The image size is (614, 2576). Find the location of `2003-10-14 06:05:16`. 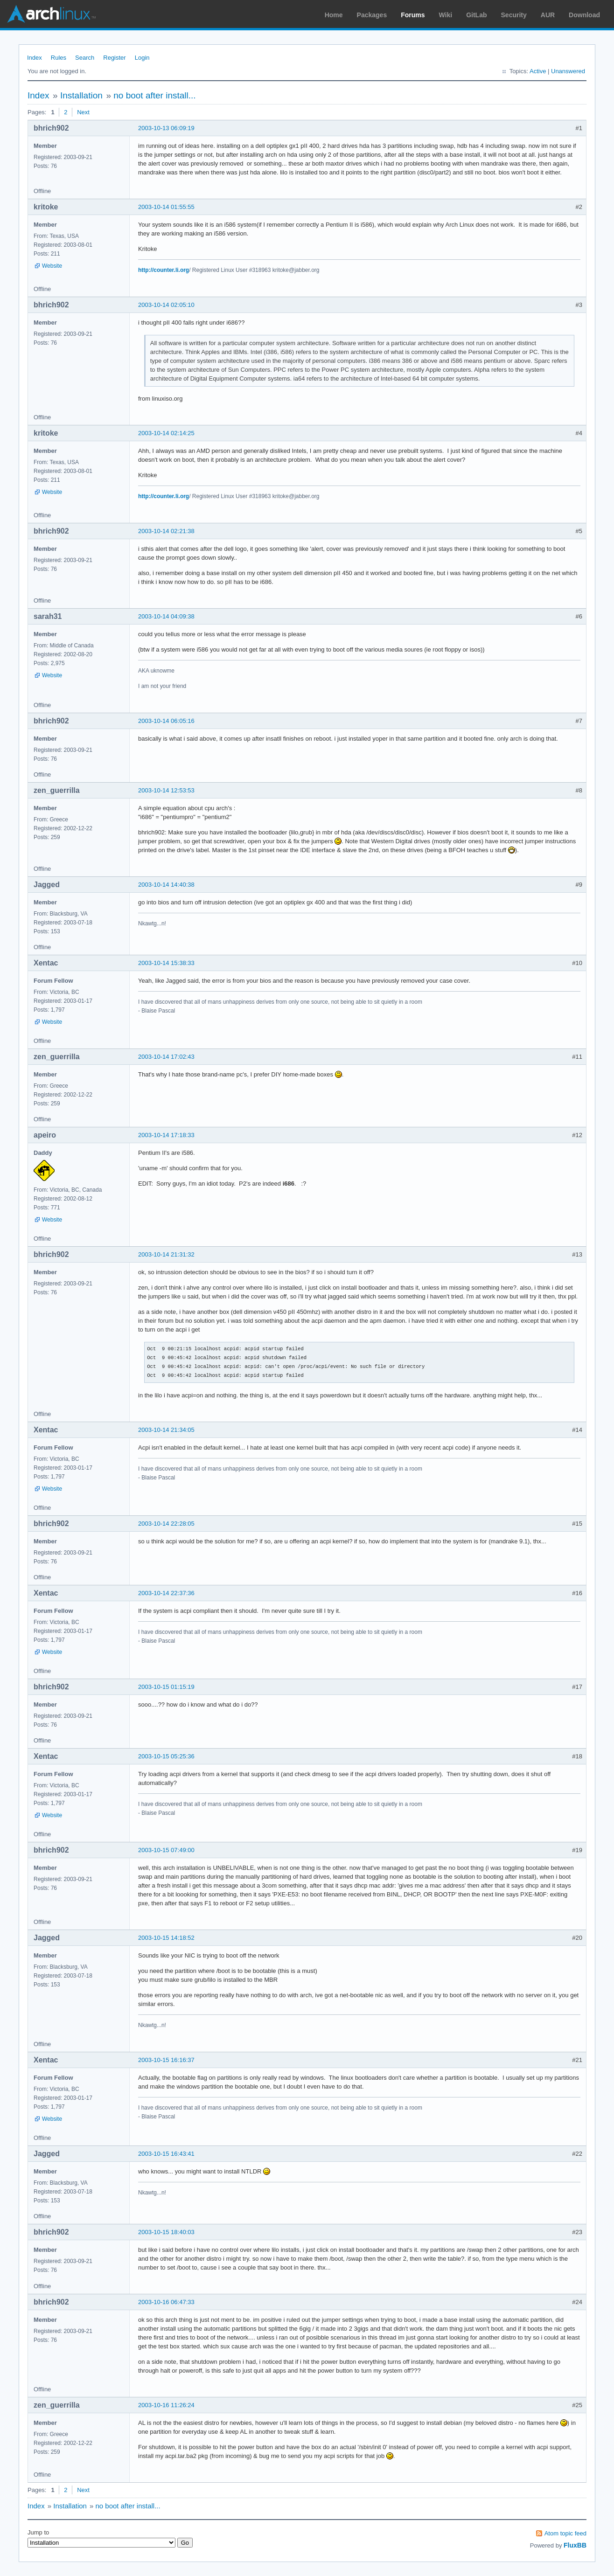

2003-10-14 06:05:16 is located at coordinates (166, 720).